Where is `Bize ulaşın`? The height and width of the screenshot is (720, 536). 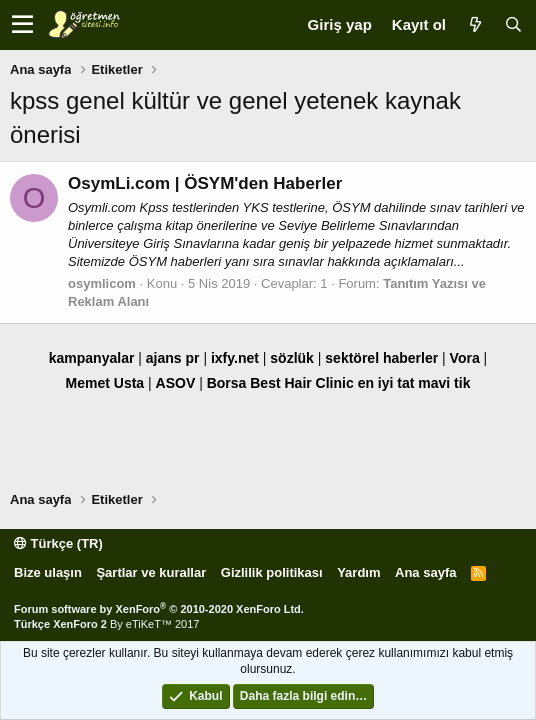
Bize ulaşın is located at coordinates (48, 572).